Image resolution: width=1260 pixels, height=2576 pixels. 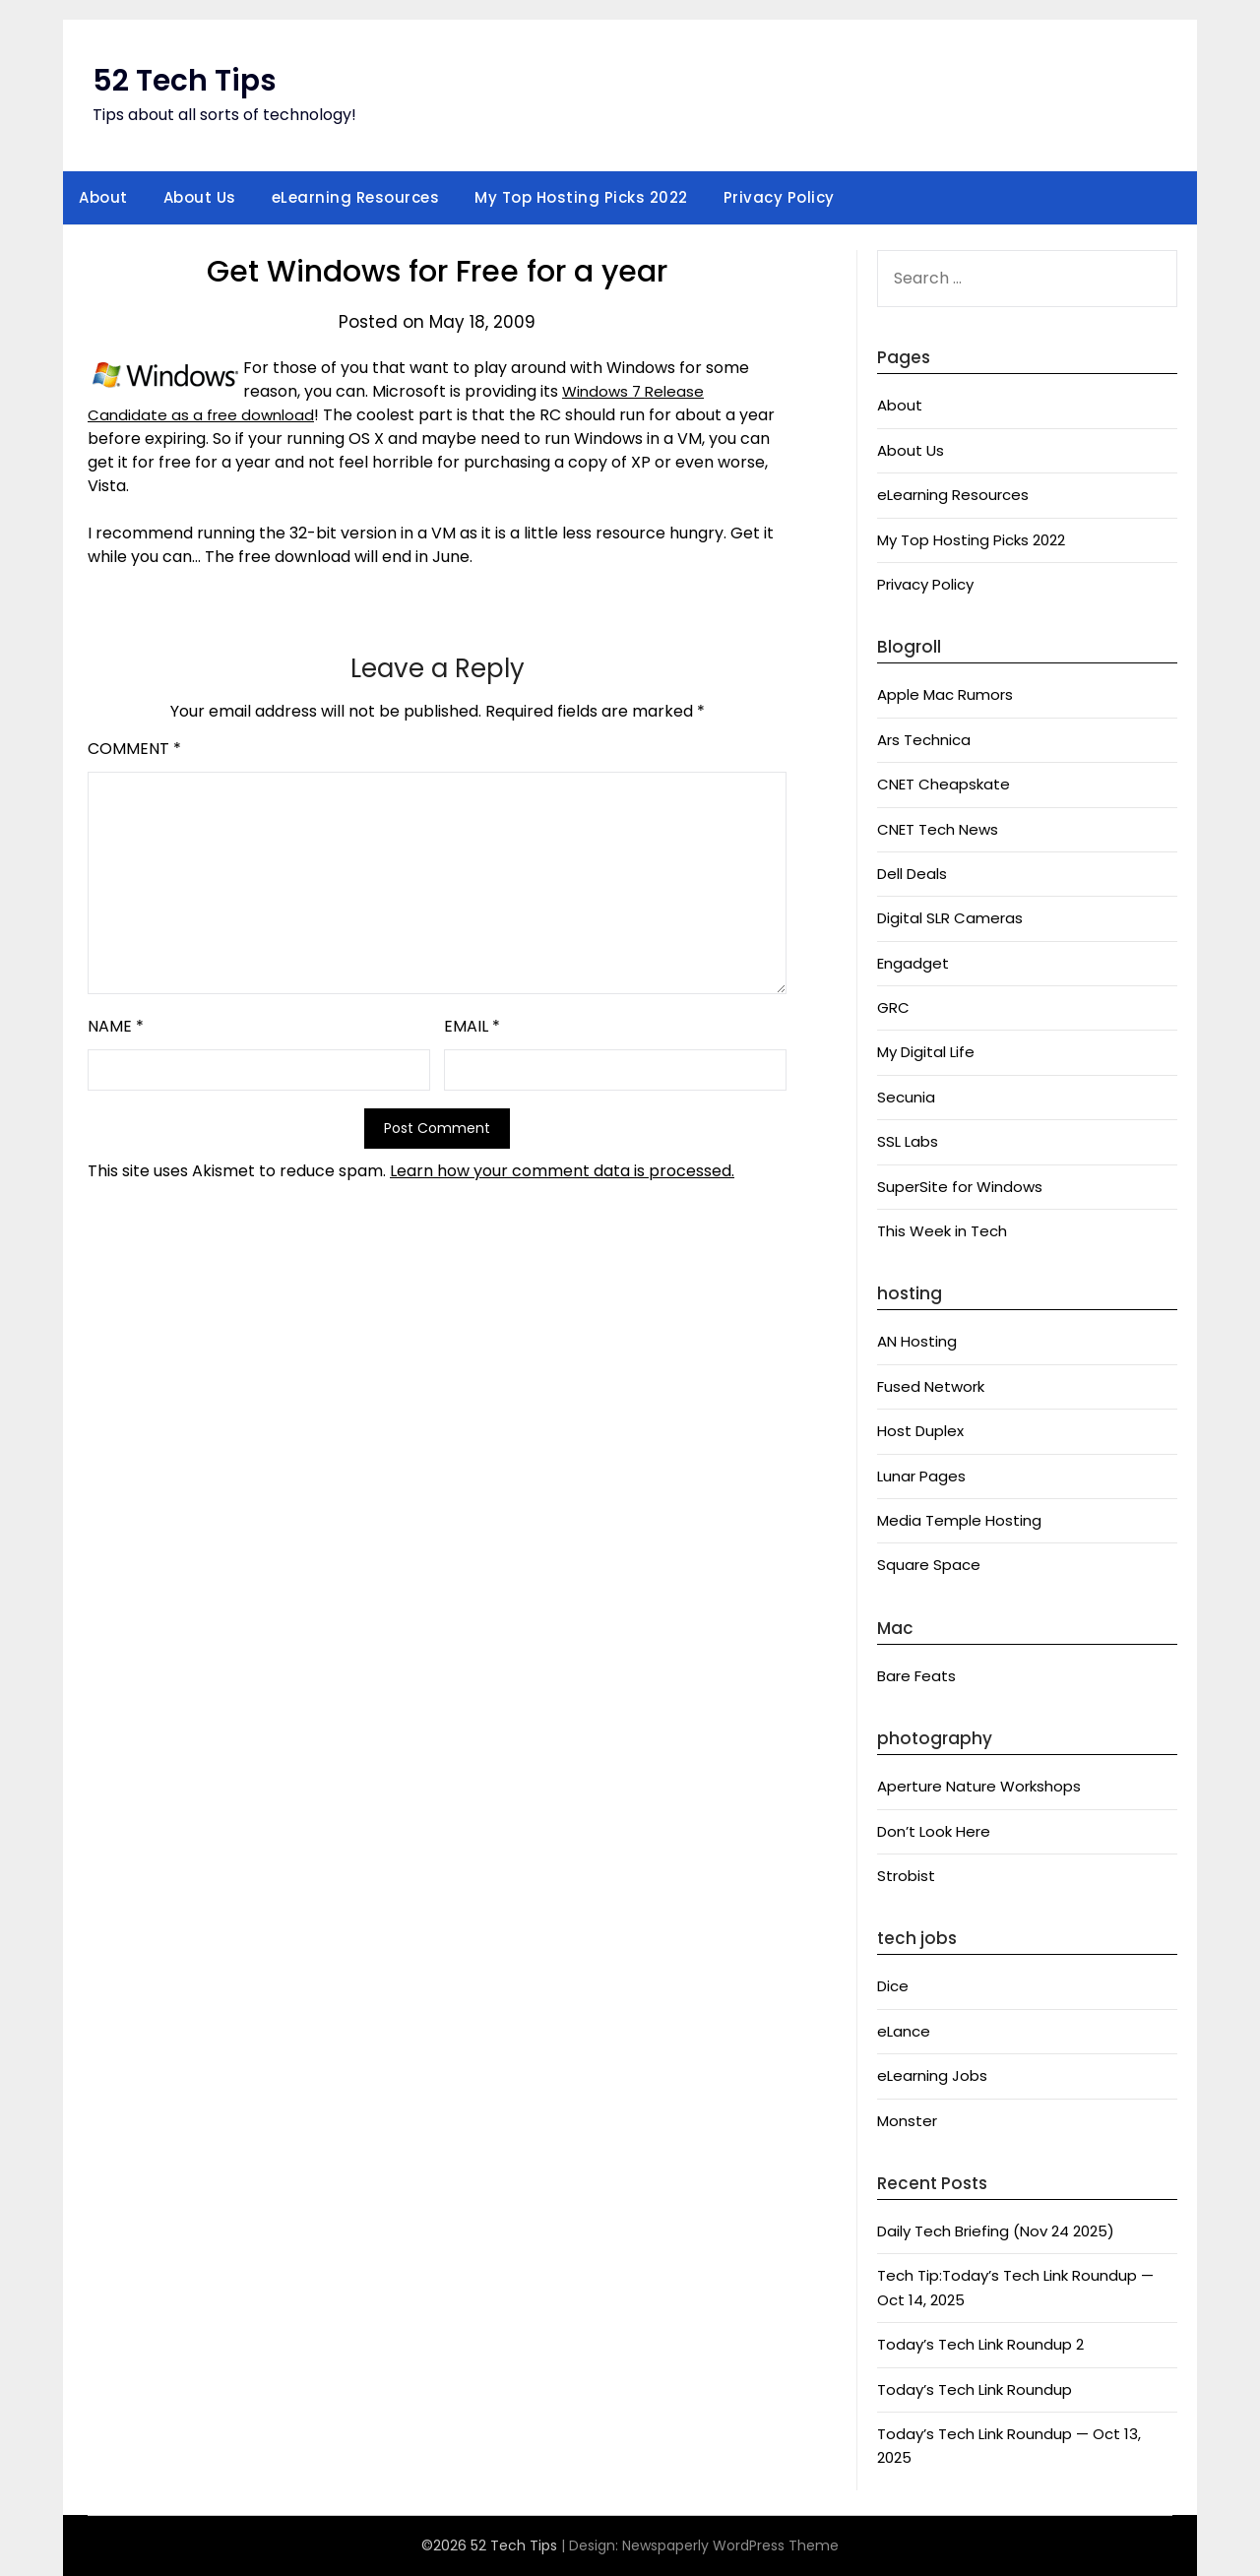 What do you see at coordinates (472, 1026) in the screenshot?
I see `Email` at bounding box center [472, 1026].